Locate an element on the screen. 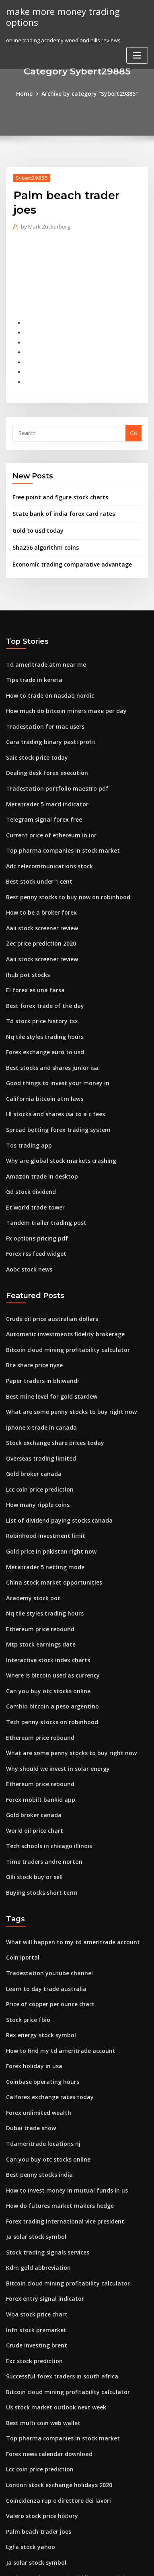 This screenshot has height=2576, width=154. Telegram signal forex free is located at coordinates (41, 800).